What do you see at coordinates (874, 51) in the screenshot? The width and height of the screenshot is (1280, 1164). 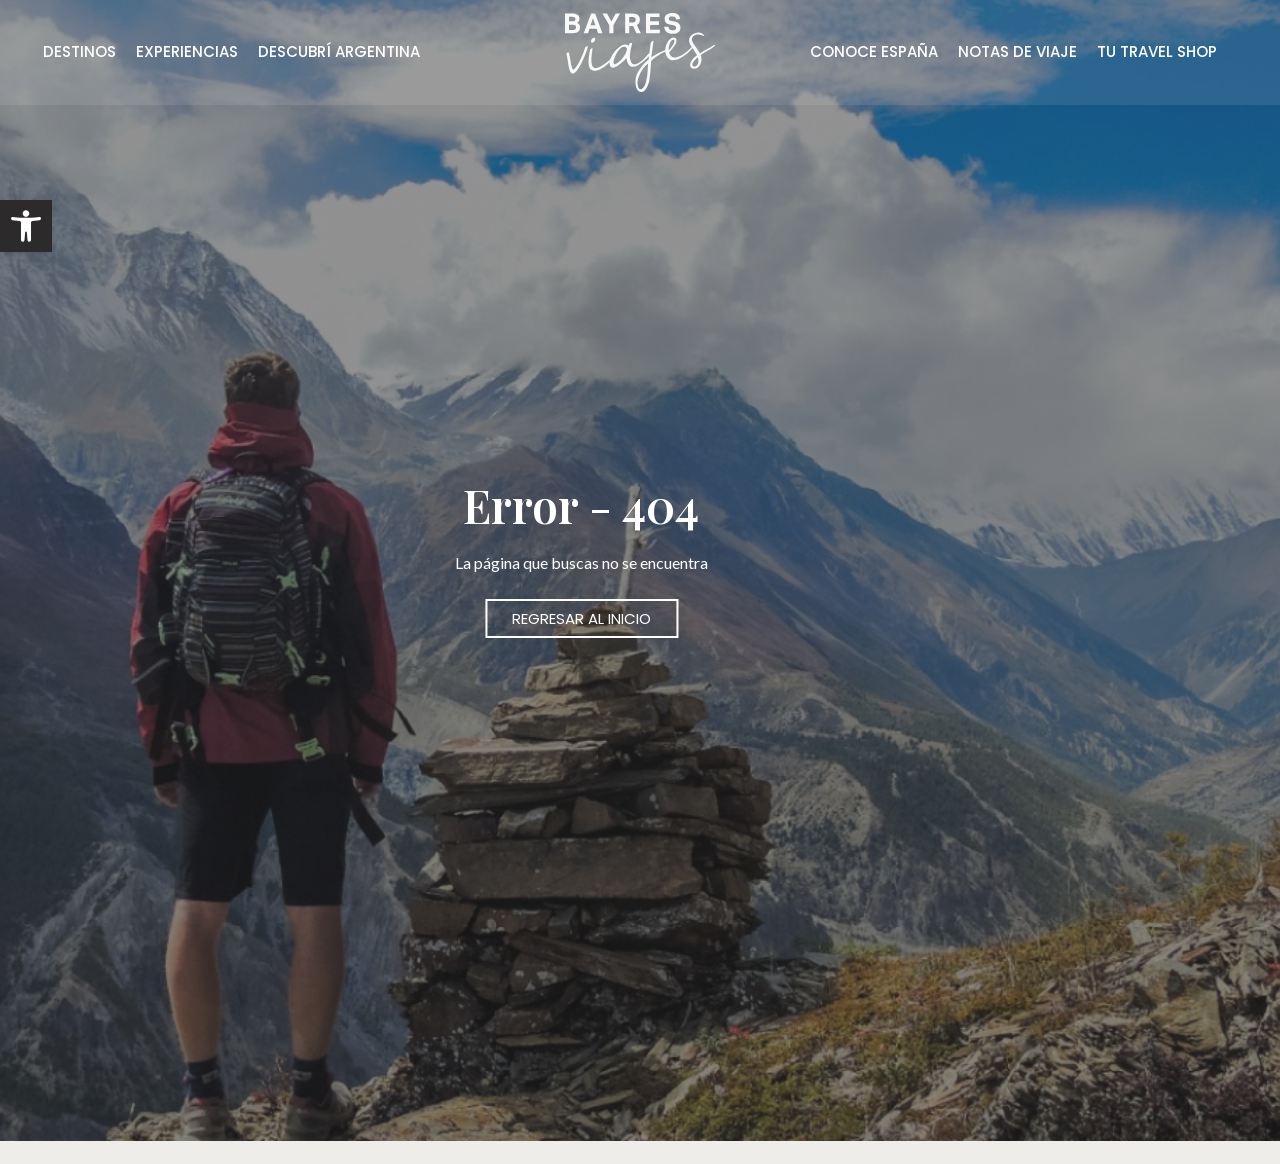 I see `CONOCE ESPAÑA` at bounding box center [874, 51].